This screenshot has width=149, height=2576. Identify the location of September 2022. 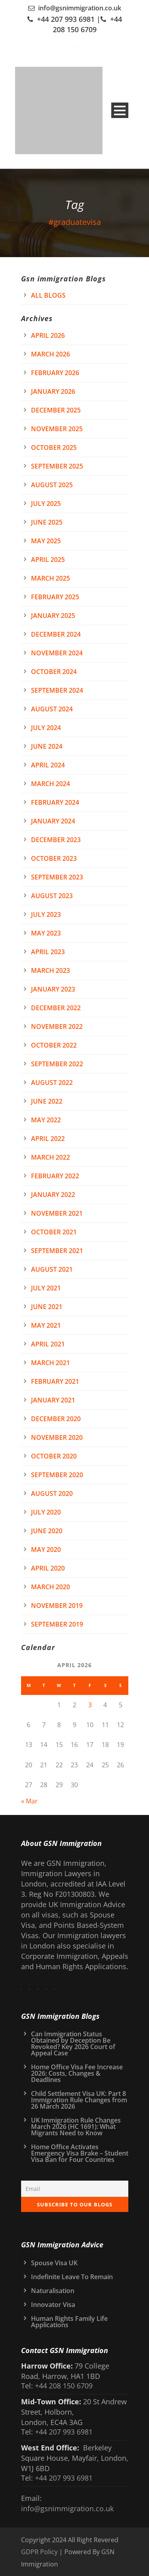
(57, 1063).